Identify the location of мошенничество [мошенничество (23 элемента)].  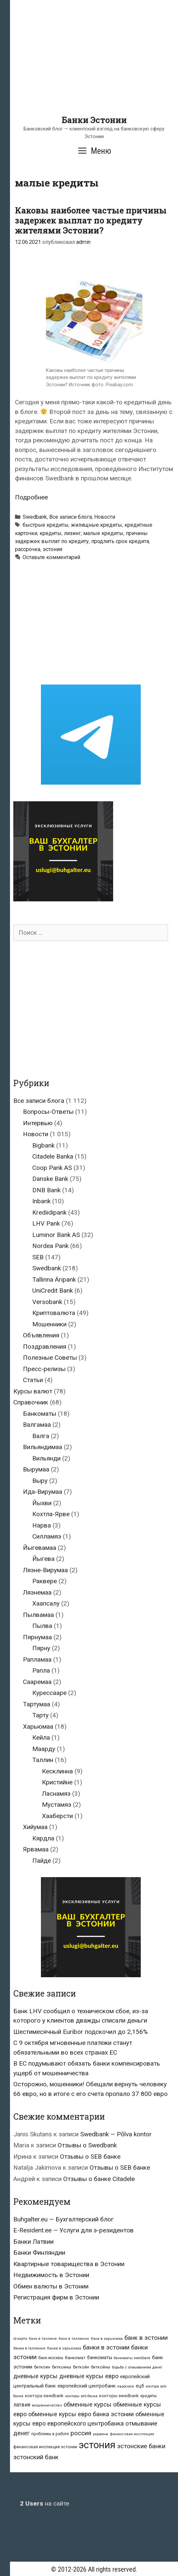
(47, 2405).